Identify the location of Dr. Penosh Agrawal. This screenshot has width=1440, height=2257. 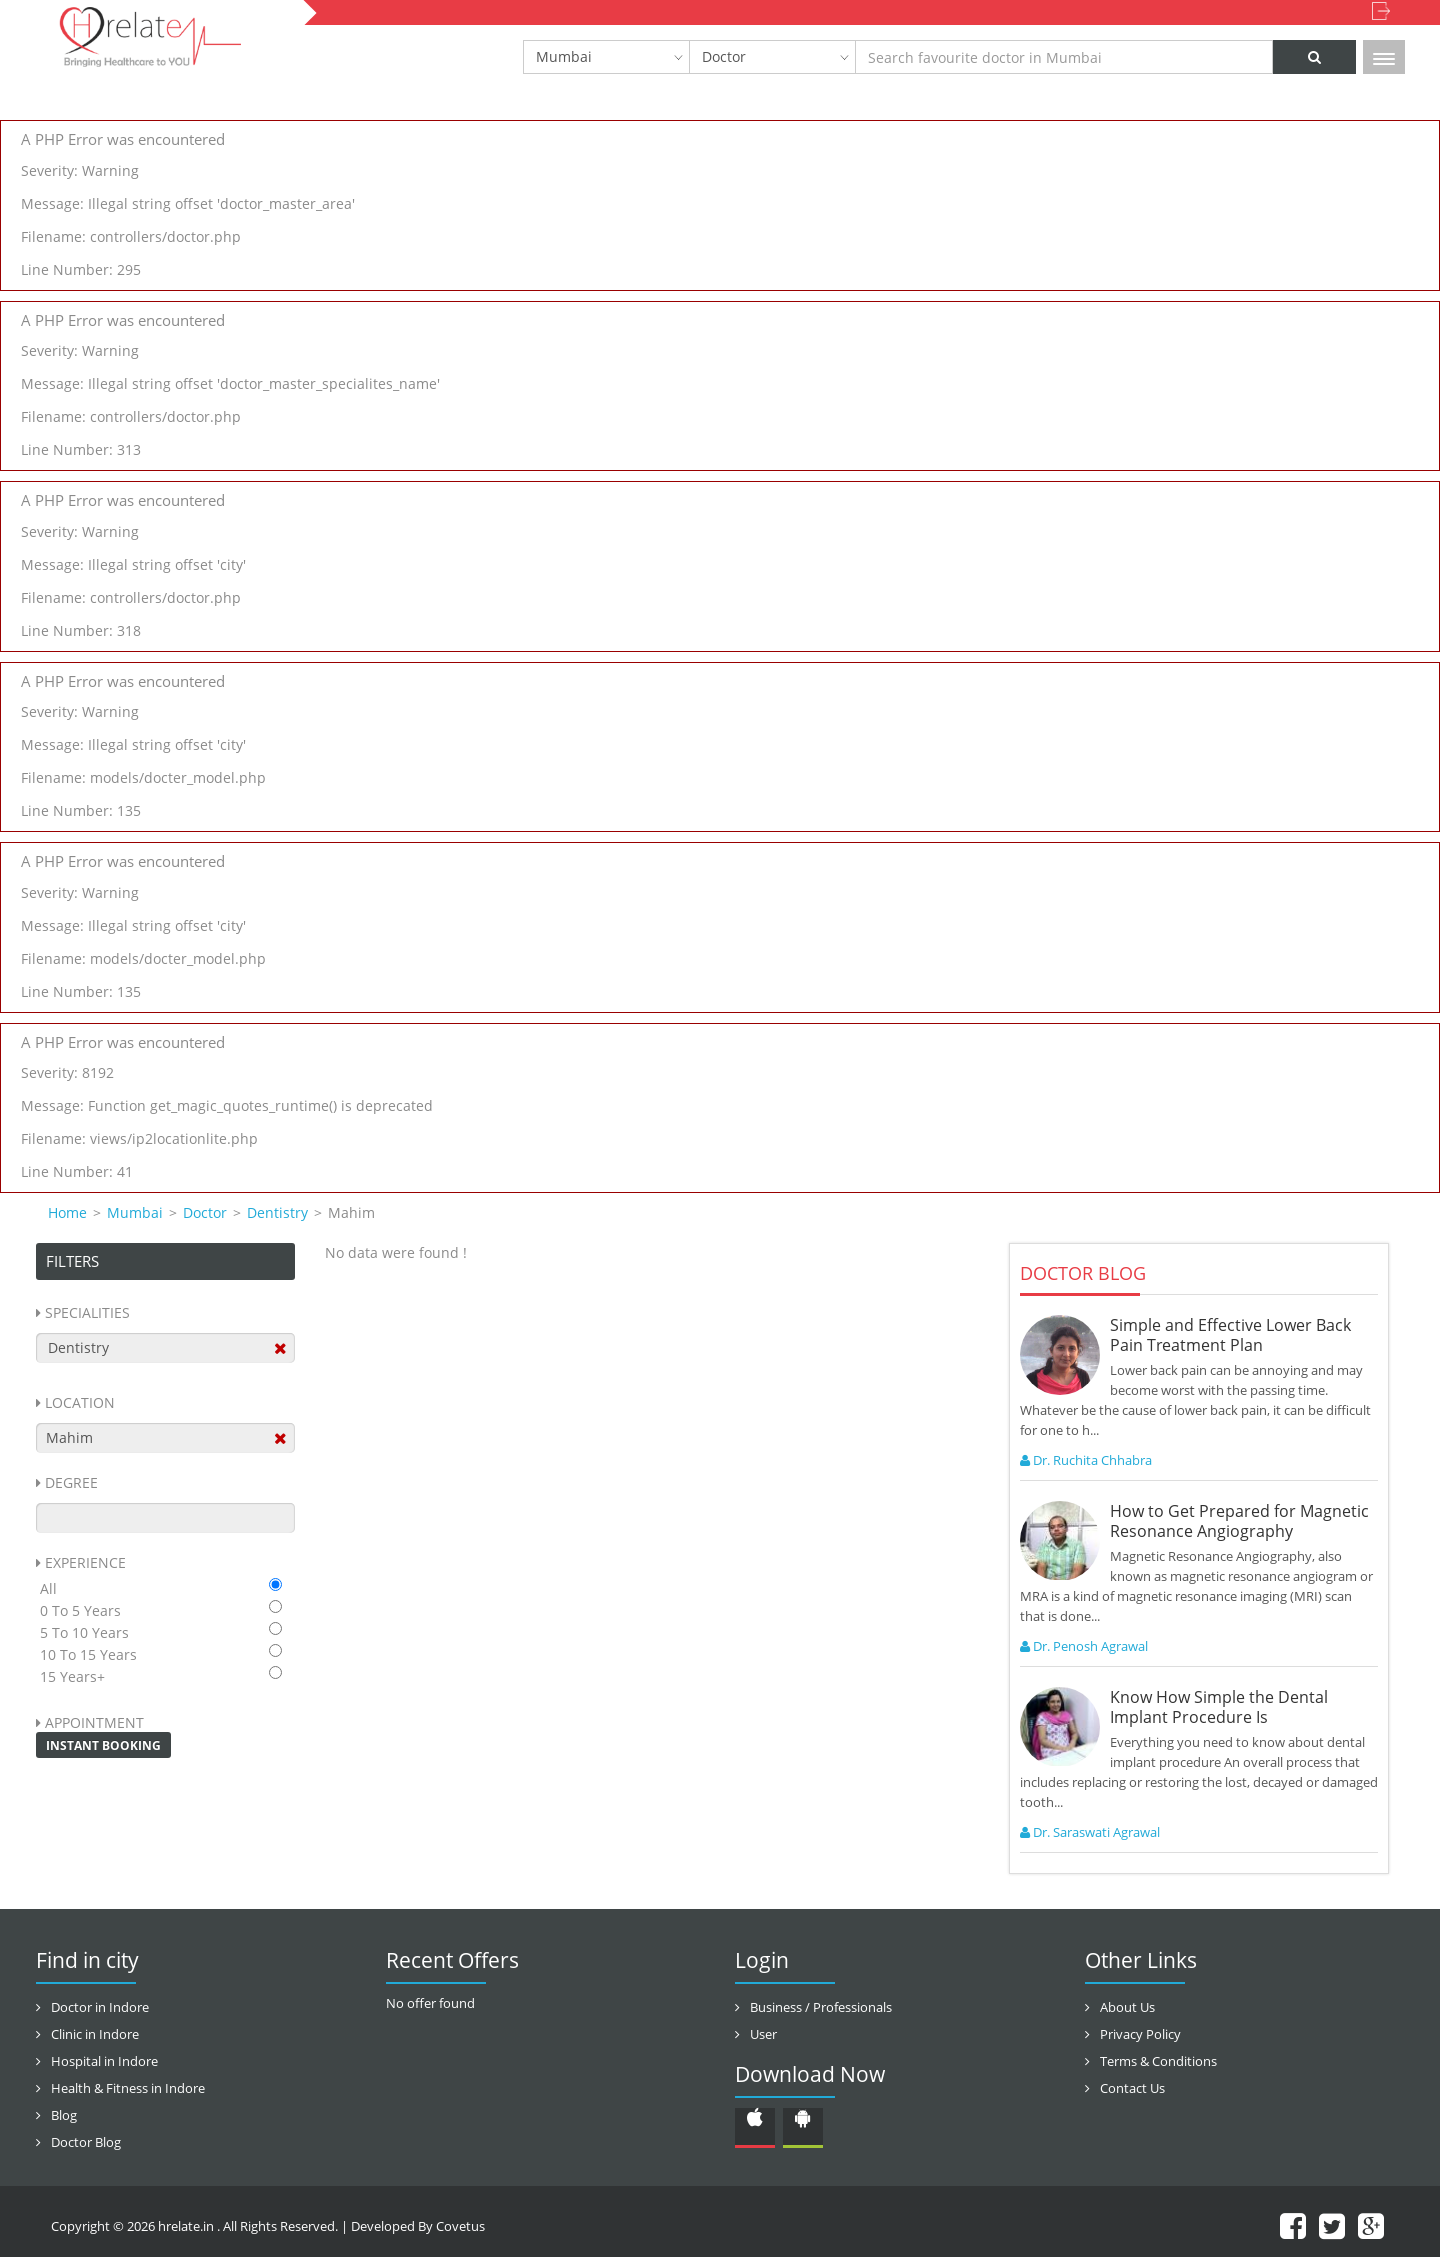
(1084, 1646).